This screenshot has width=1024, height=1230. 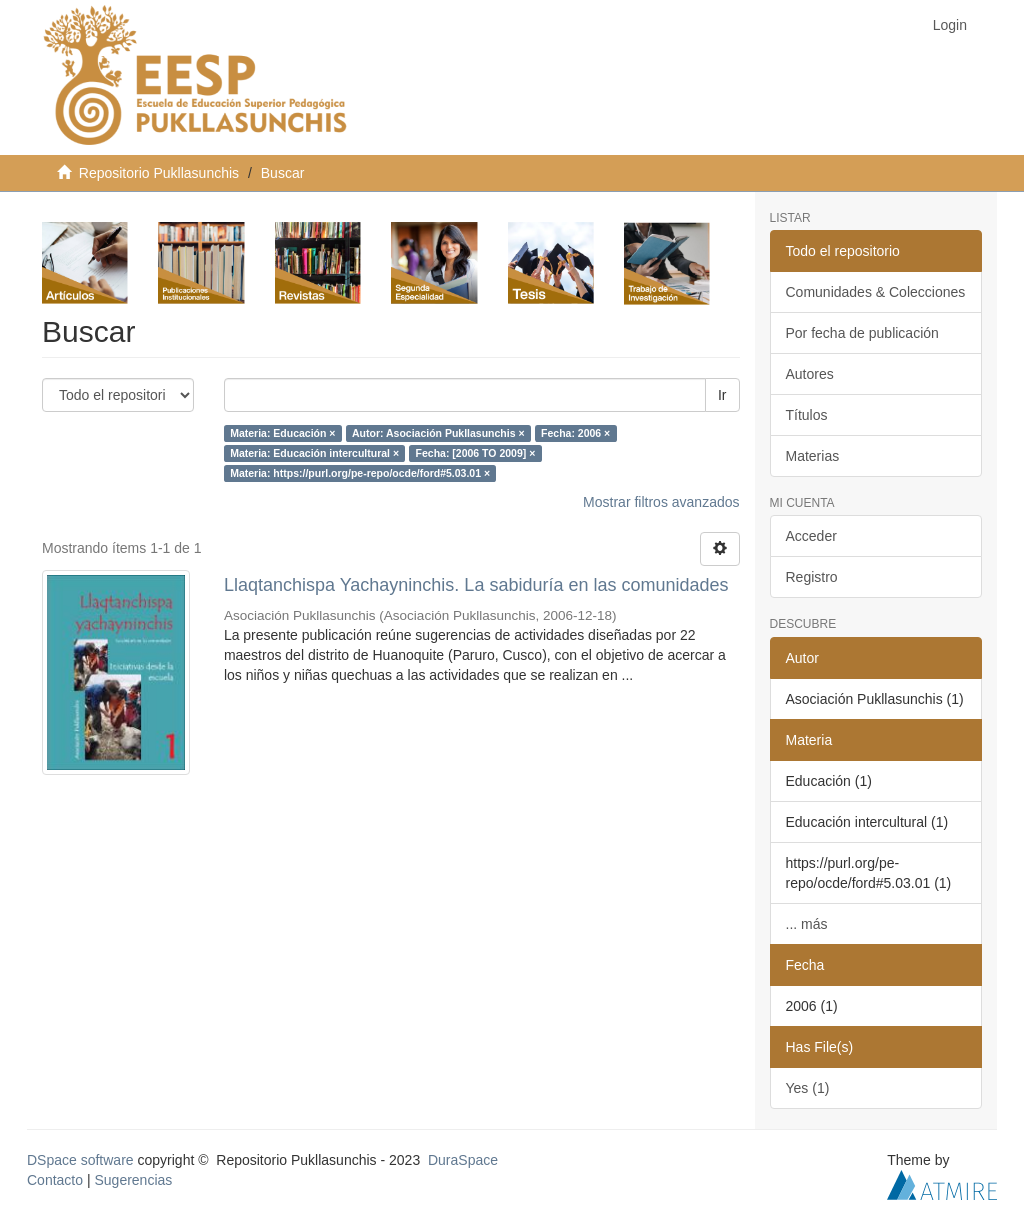 I want to click on Contacto, so click(x=55, y=1180).